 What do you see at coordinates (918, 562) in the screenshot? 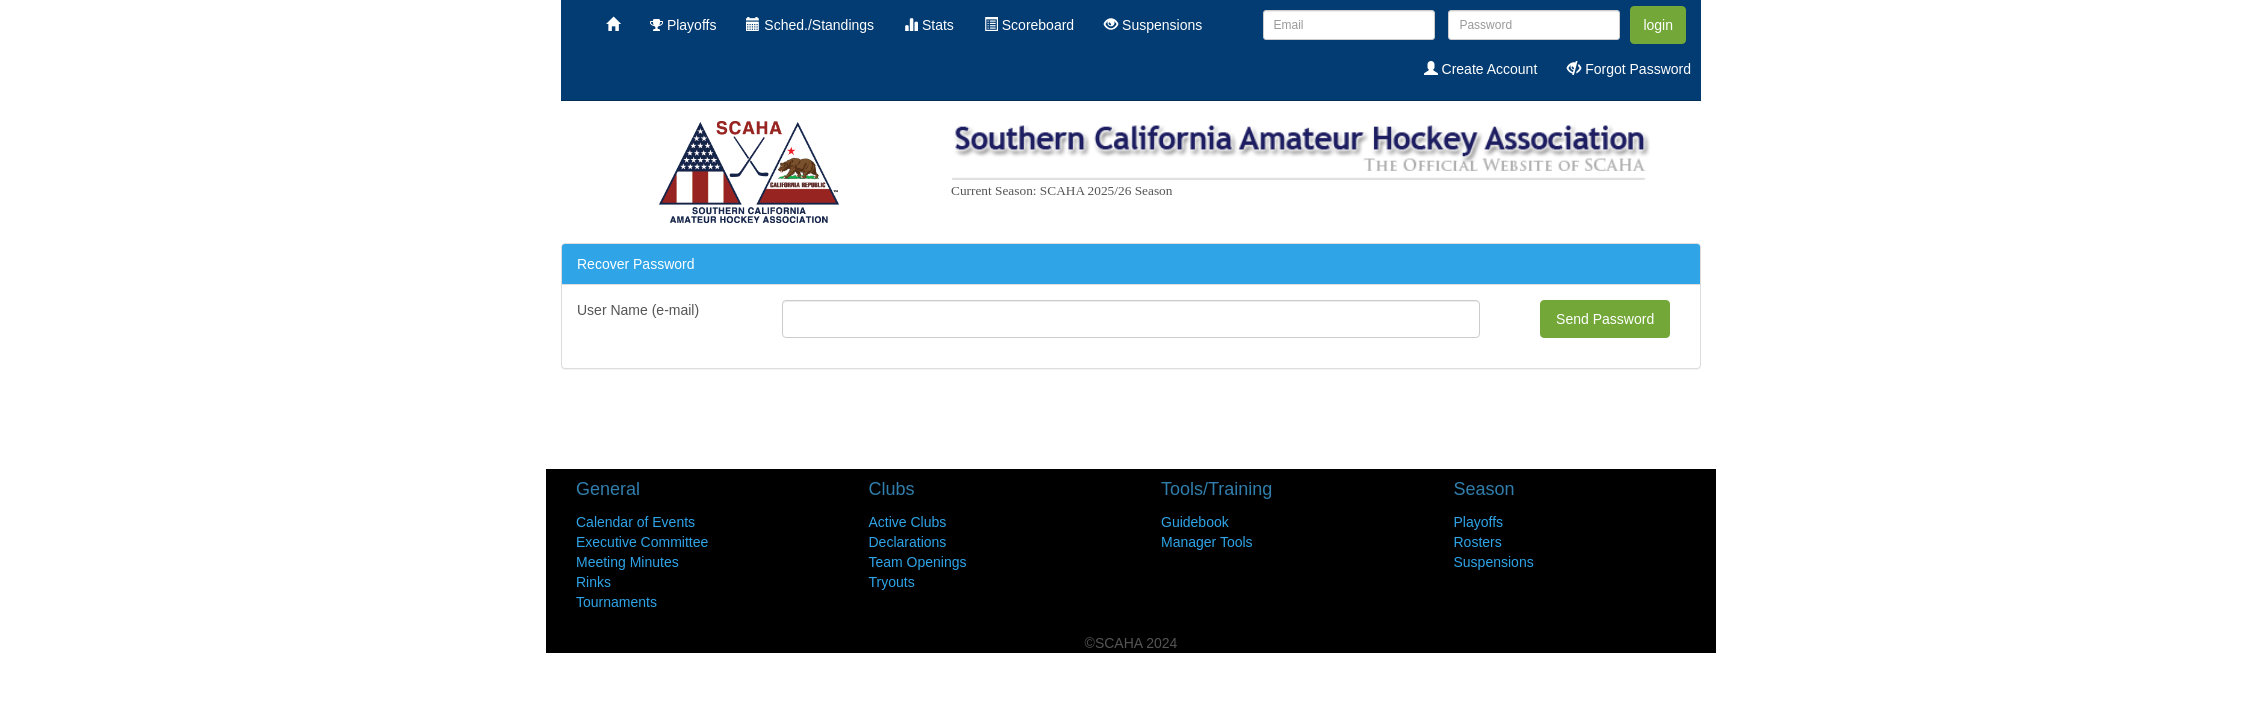
I see `Team Openings` at bounding box center [918, 562].